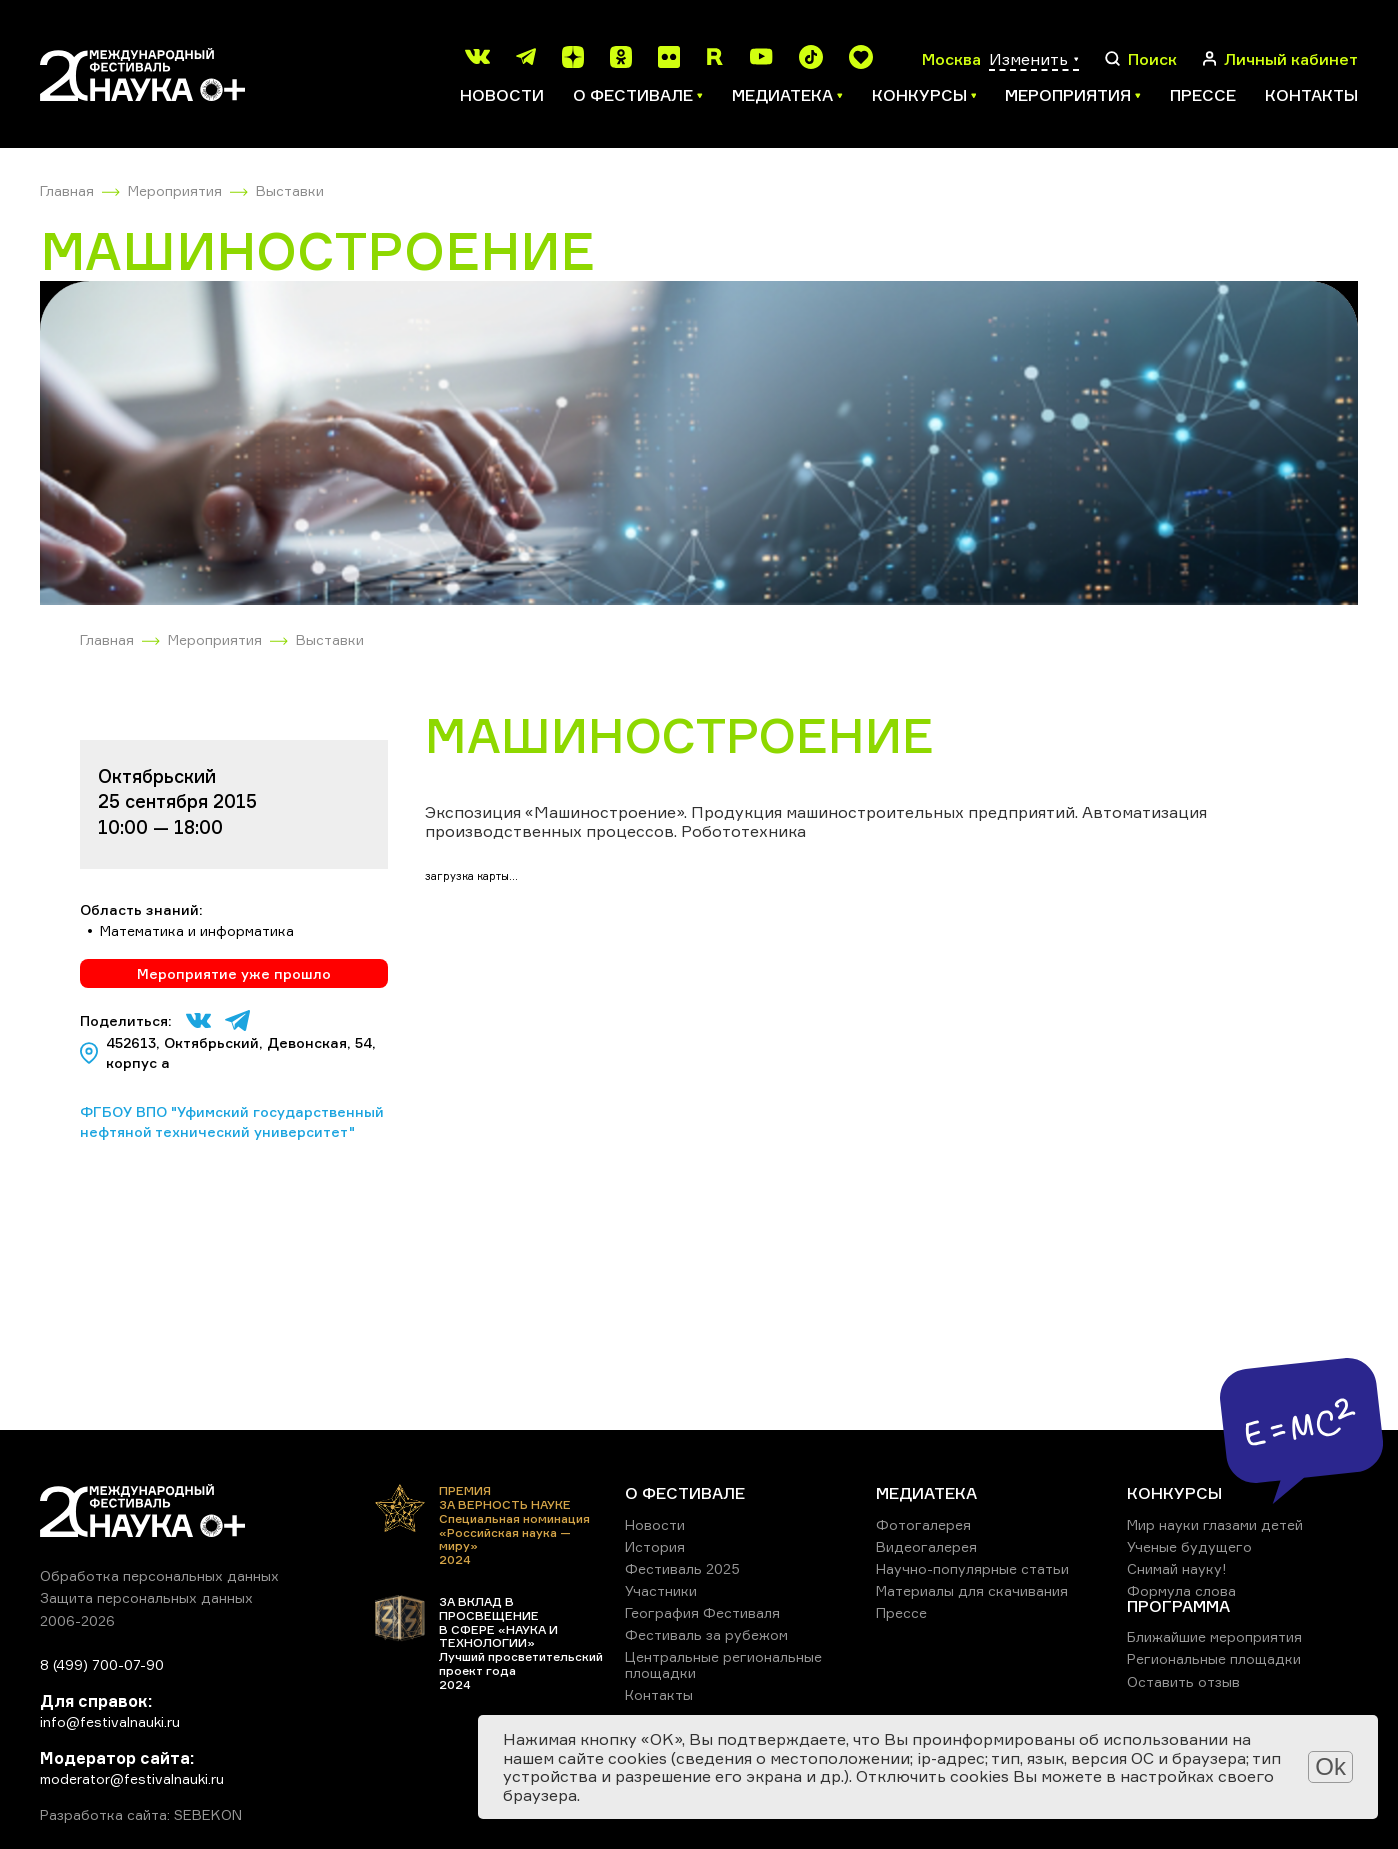  I want to click on ПРОГРАММА, so click(1178, 1606).